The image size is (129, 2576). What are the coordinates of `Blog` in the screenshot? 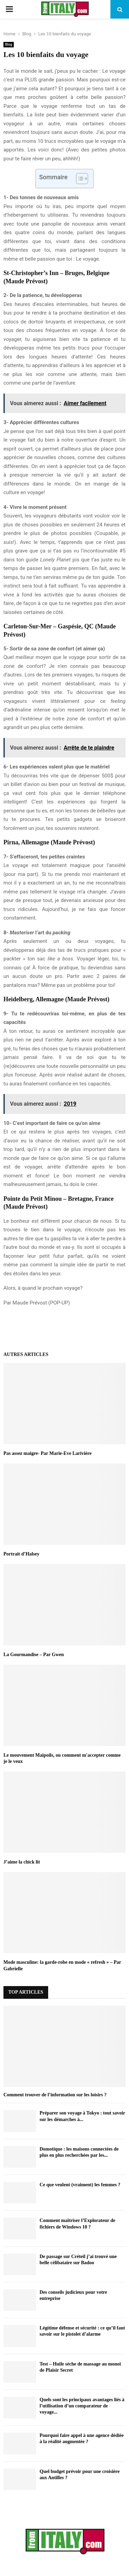 It's located at (8, 44).